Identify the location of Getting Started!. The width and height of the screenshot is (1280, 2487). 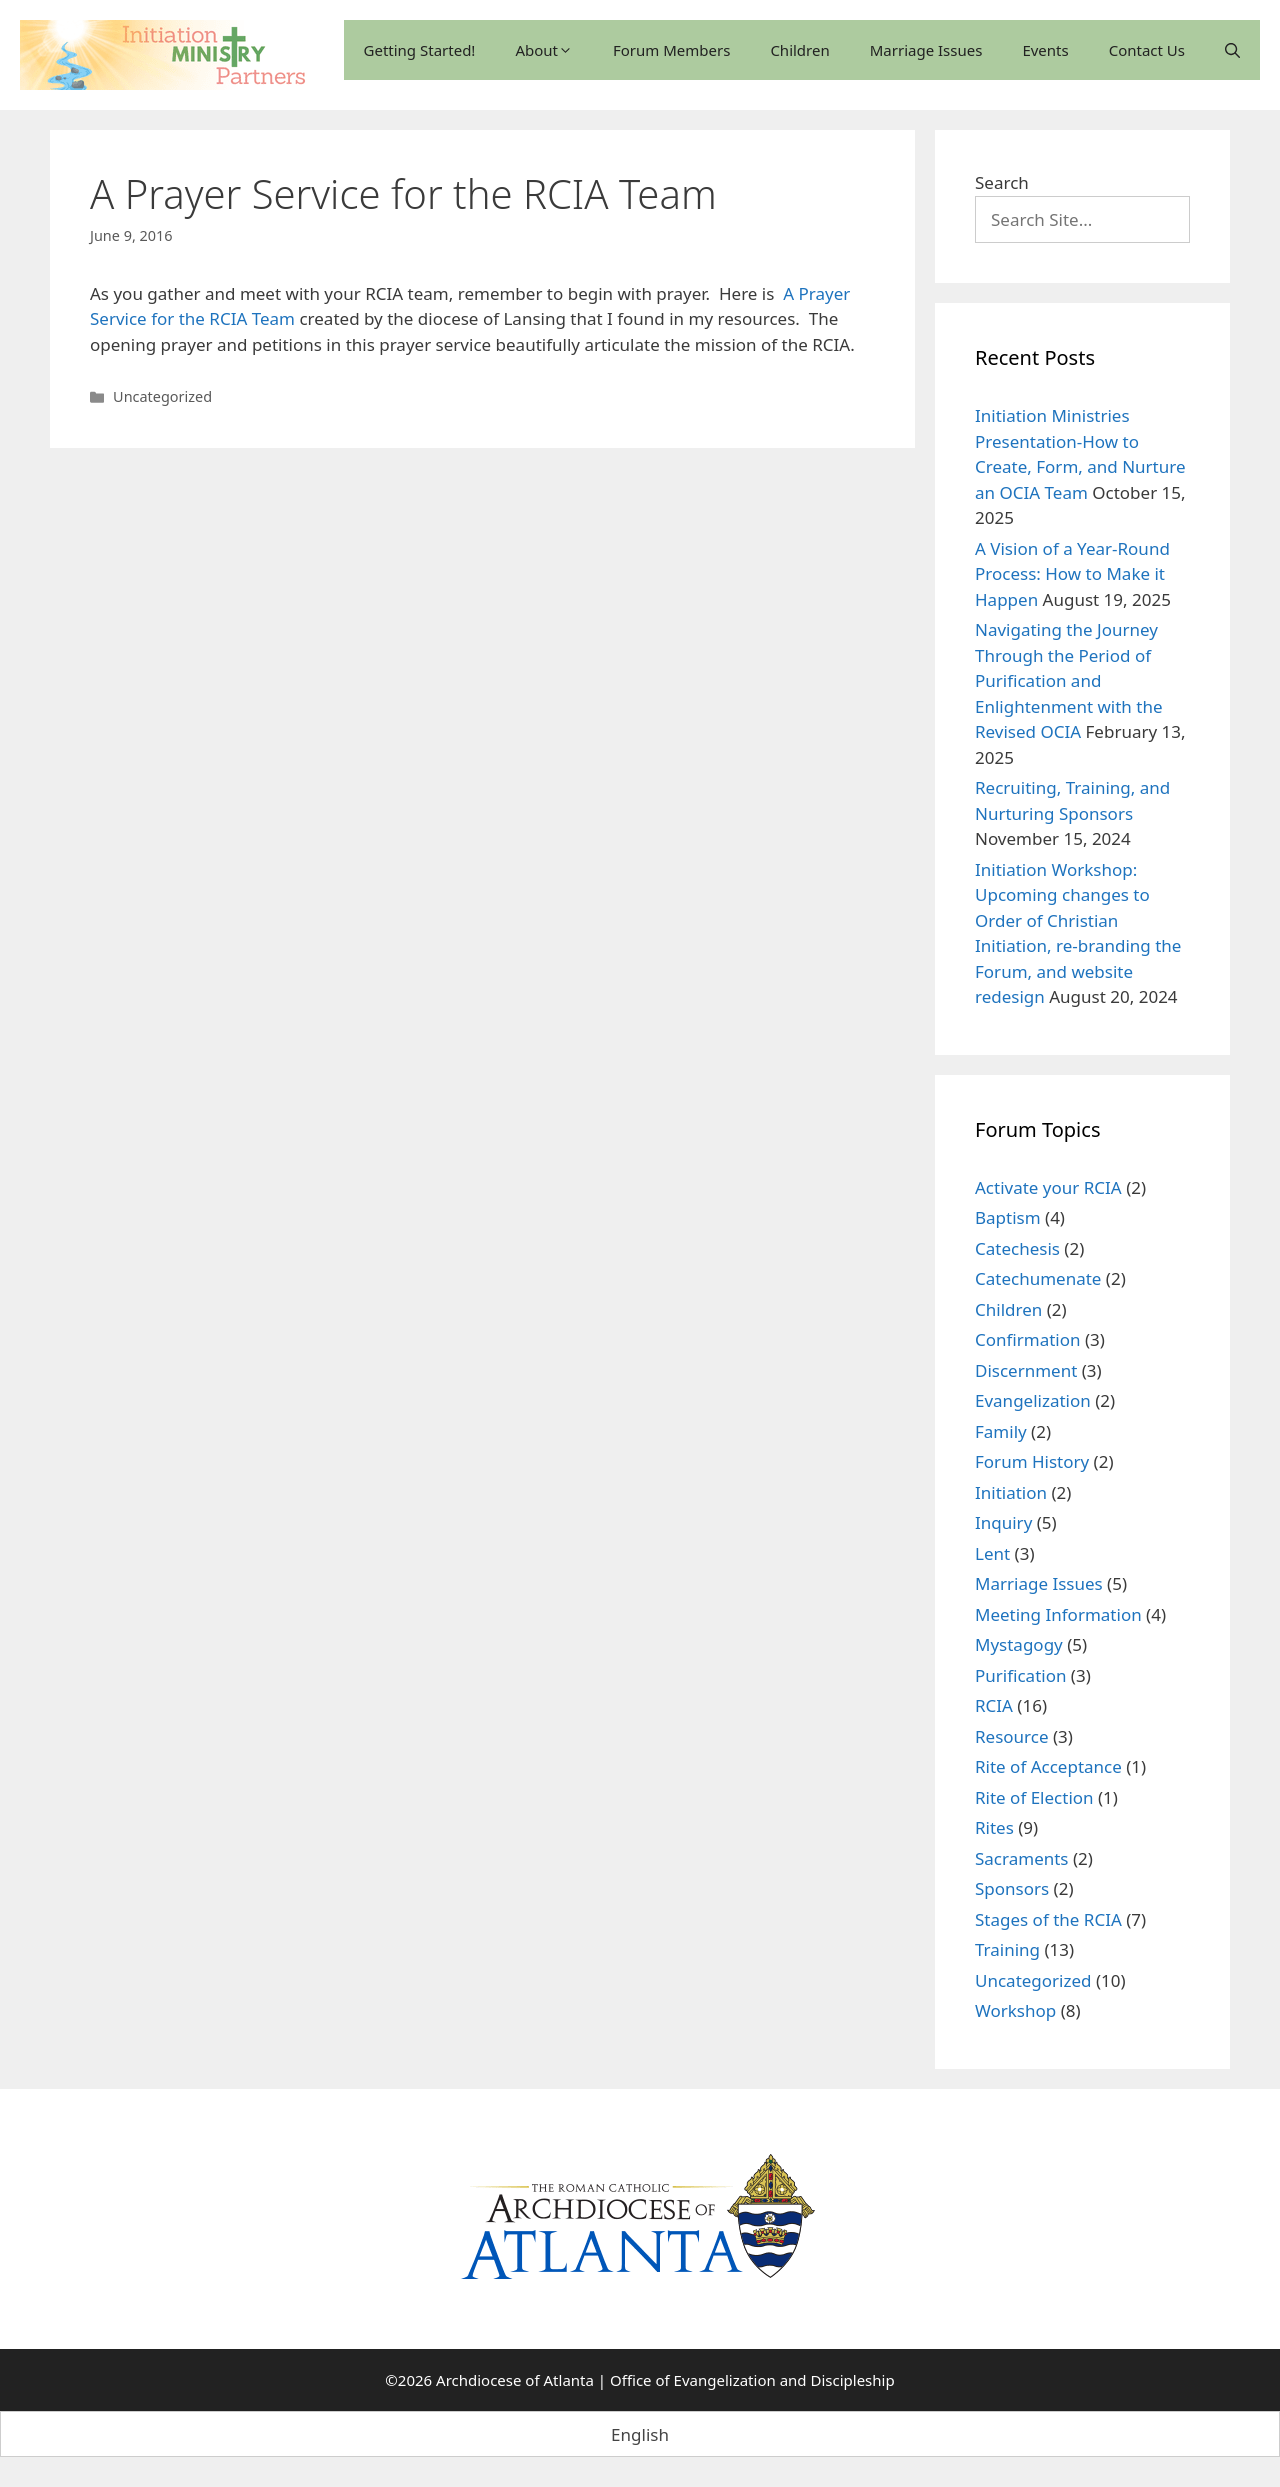
(420, 50).